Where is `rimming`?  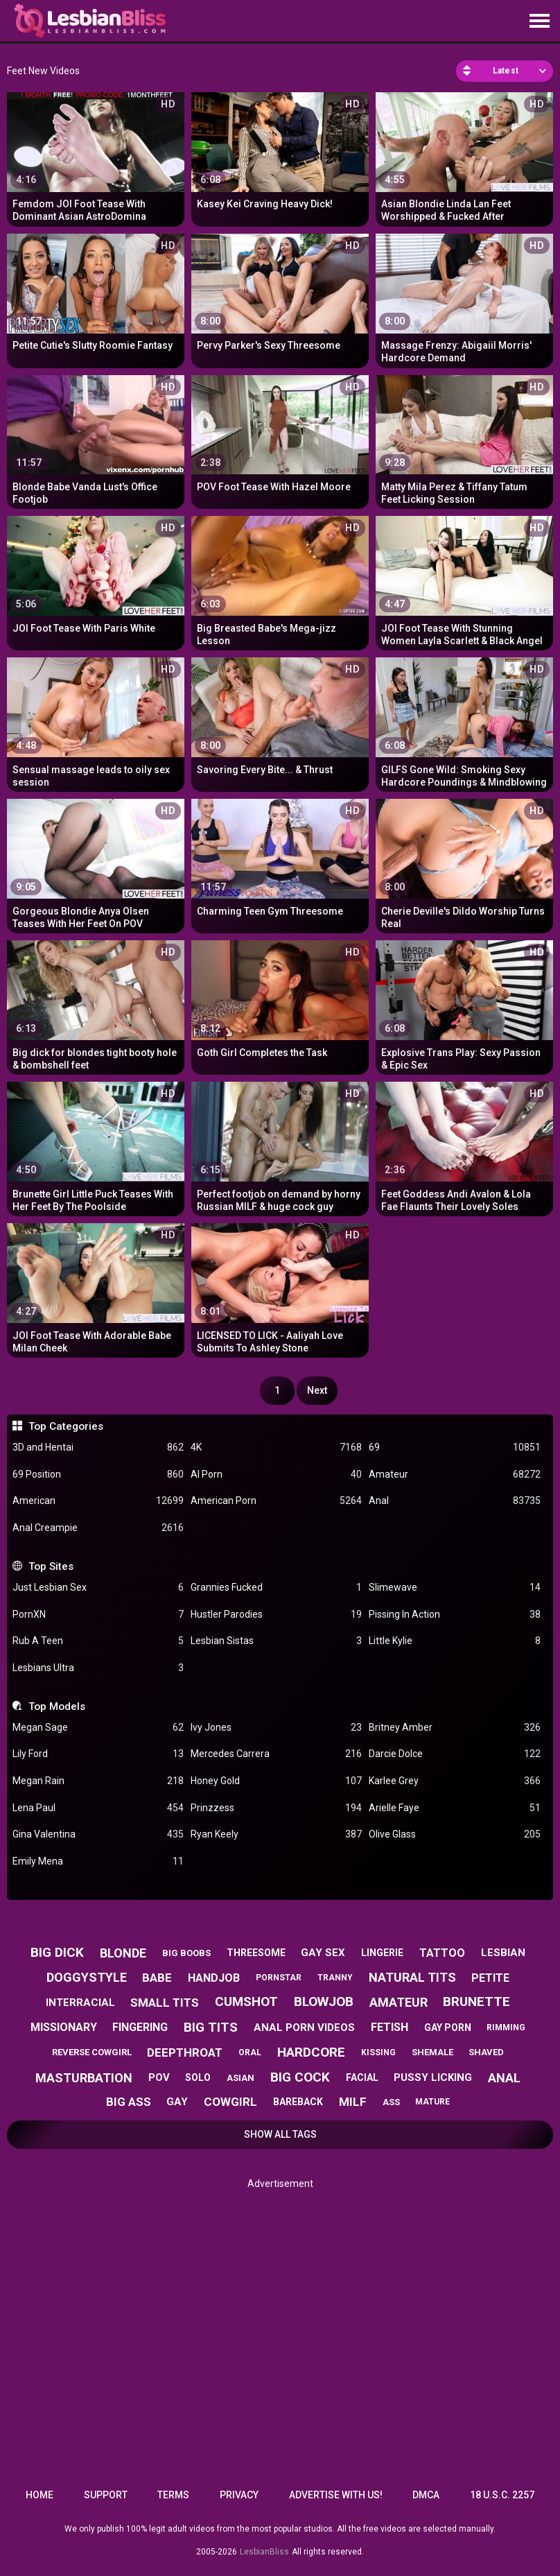 rimming is located at coordinates (506, 2027).